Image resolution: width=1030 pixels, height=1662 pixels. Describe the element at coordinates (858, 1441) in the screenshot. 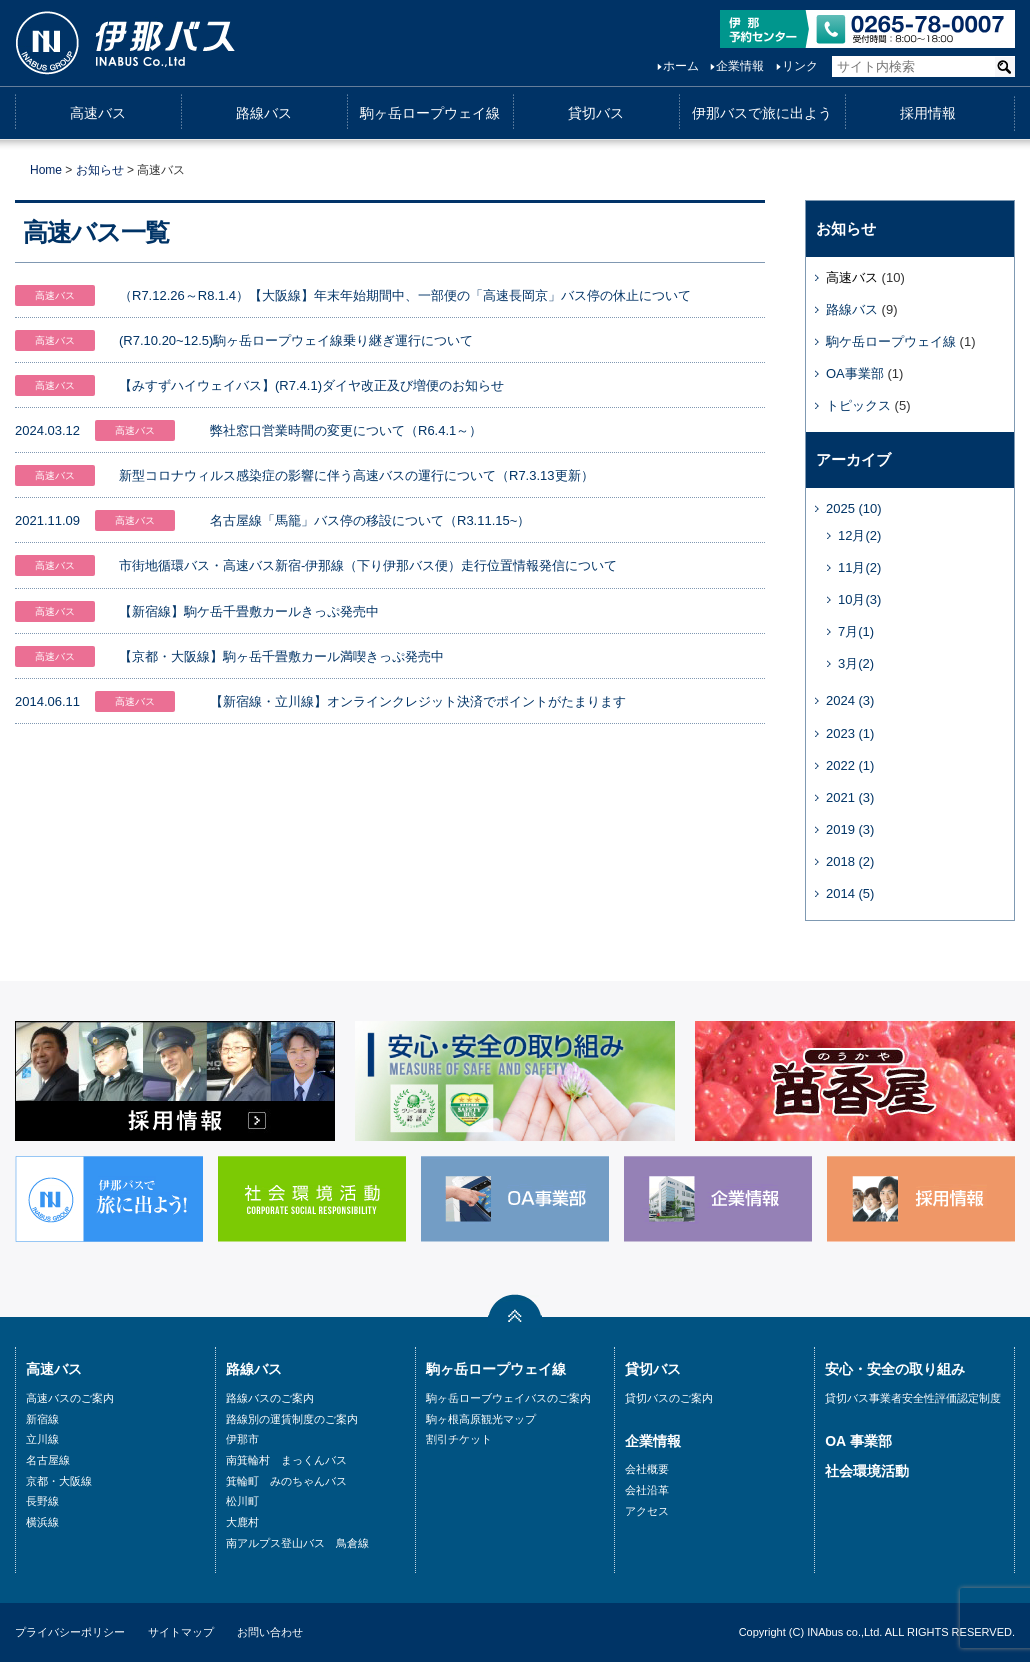

I see `OA 事業部` at that location.